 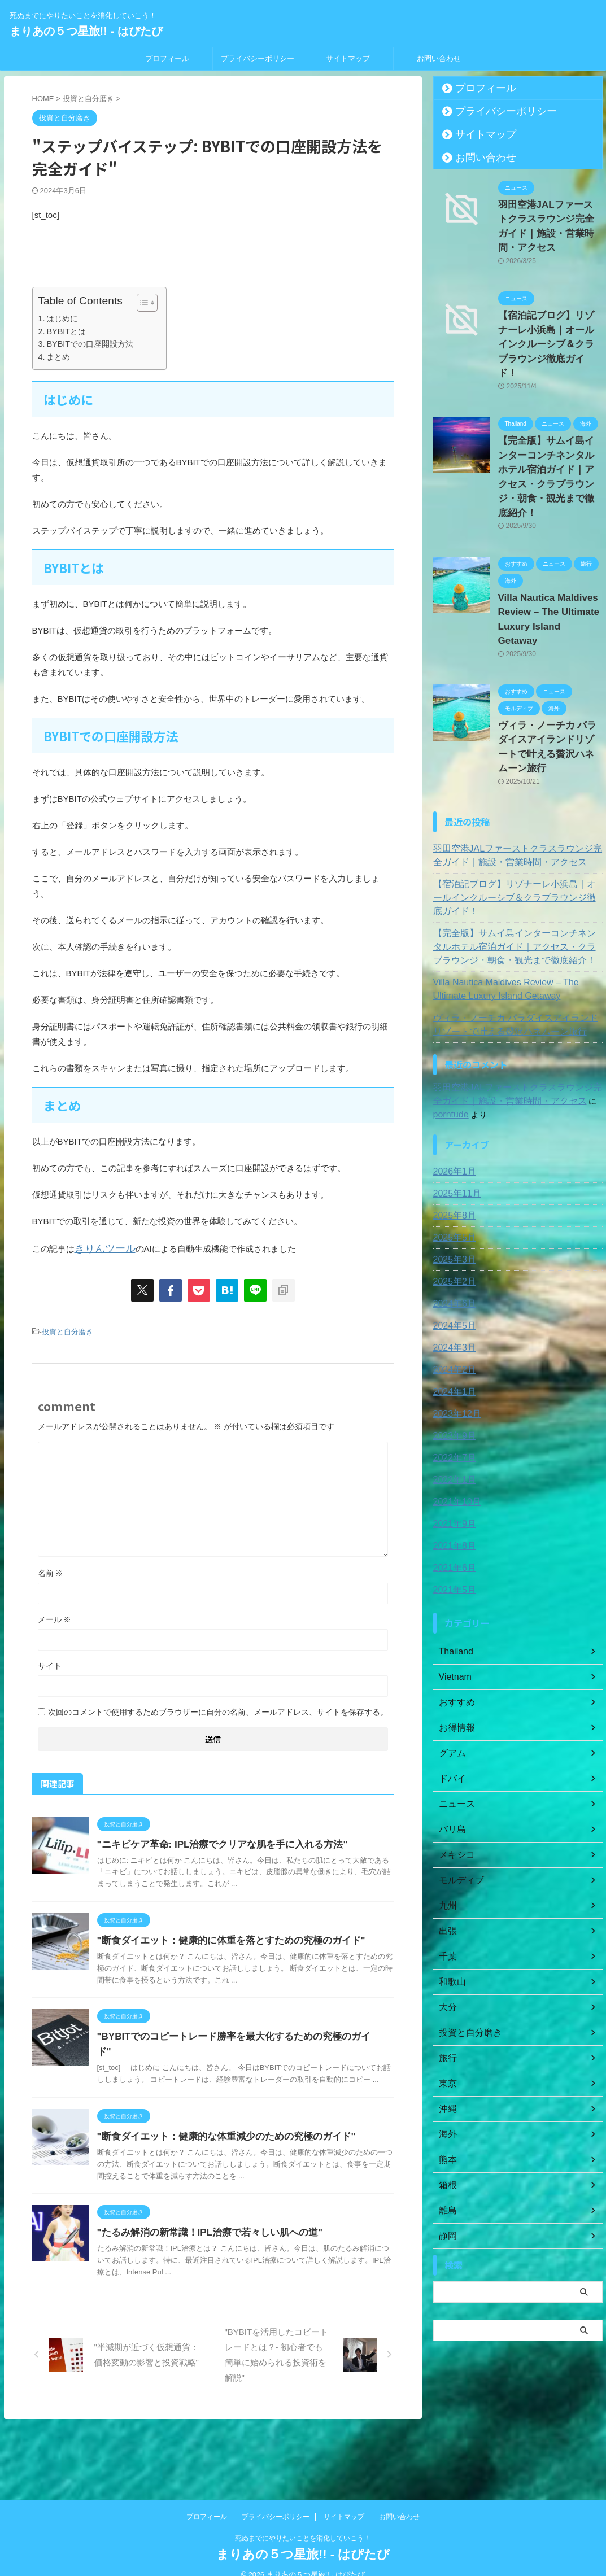 What do you see at coordinates (452, 1099) in the screenshot?
I see `2025年8月` at bounding box center [452, 1099].